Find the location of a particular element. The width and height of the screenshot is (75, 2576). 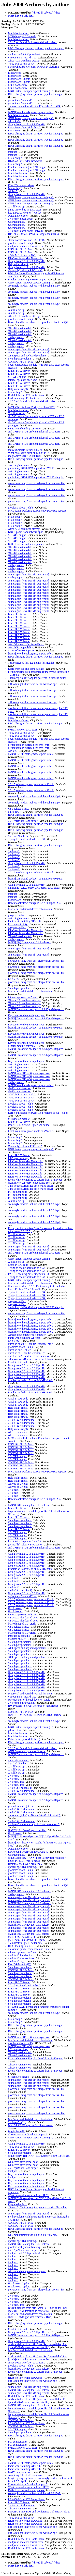

[ date ] is located at coordinates (58, 12).